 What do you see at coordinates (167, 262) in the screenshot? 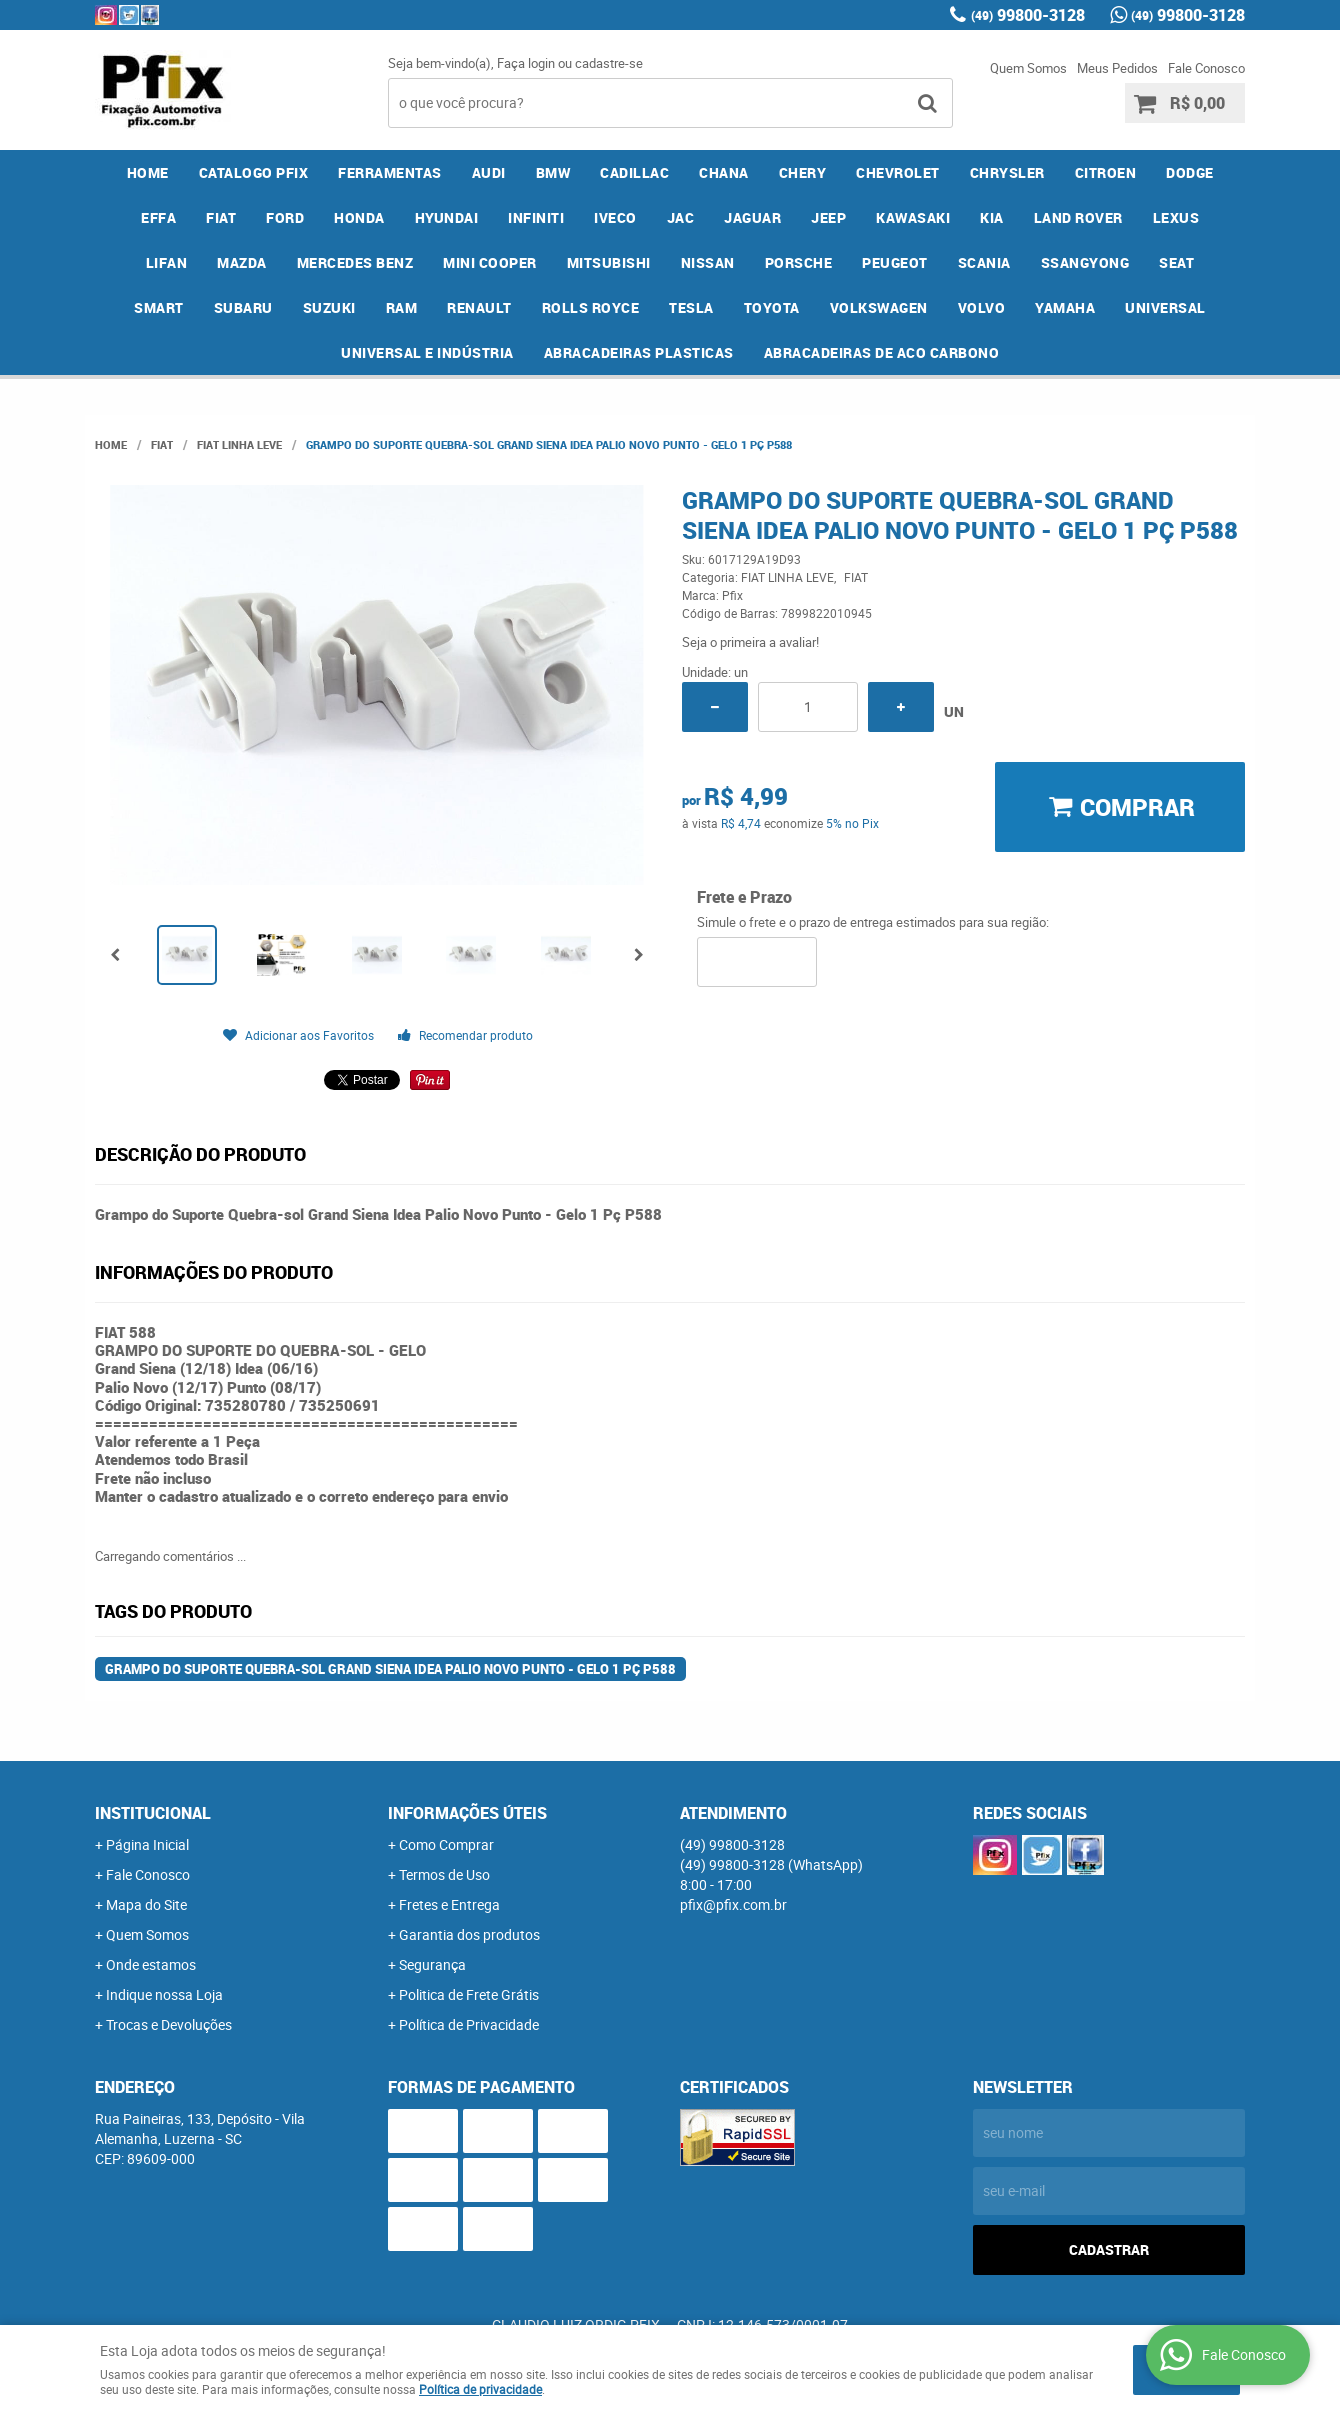
I see `LIFAN` at bounding box center [167, 262].